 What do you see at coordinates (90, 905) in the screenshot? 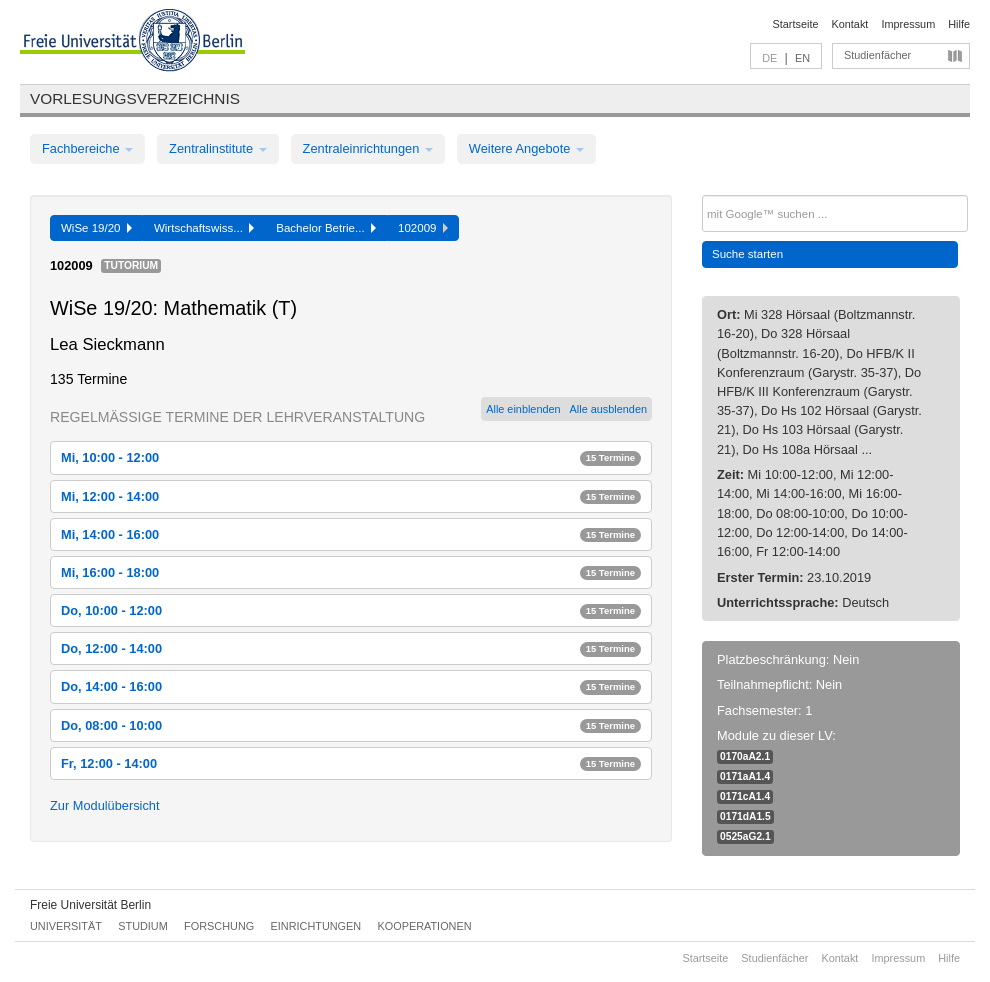
I see `Freie Universität Berlin` at bounding box center [90, 905].